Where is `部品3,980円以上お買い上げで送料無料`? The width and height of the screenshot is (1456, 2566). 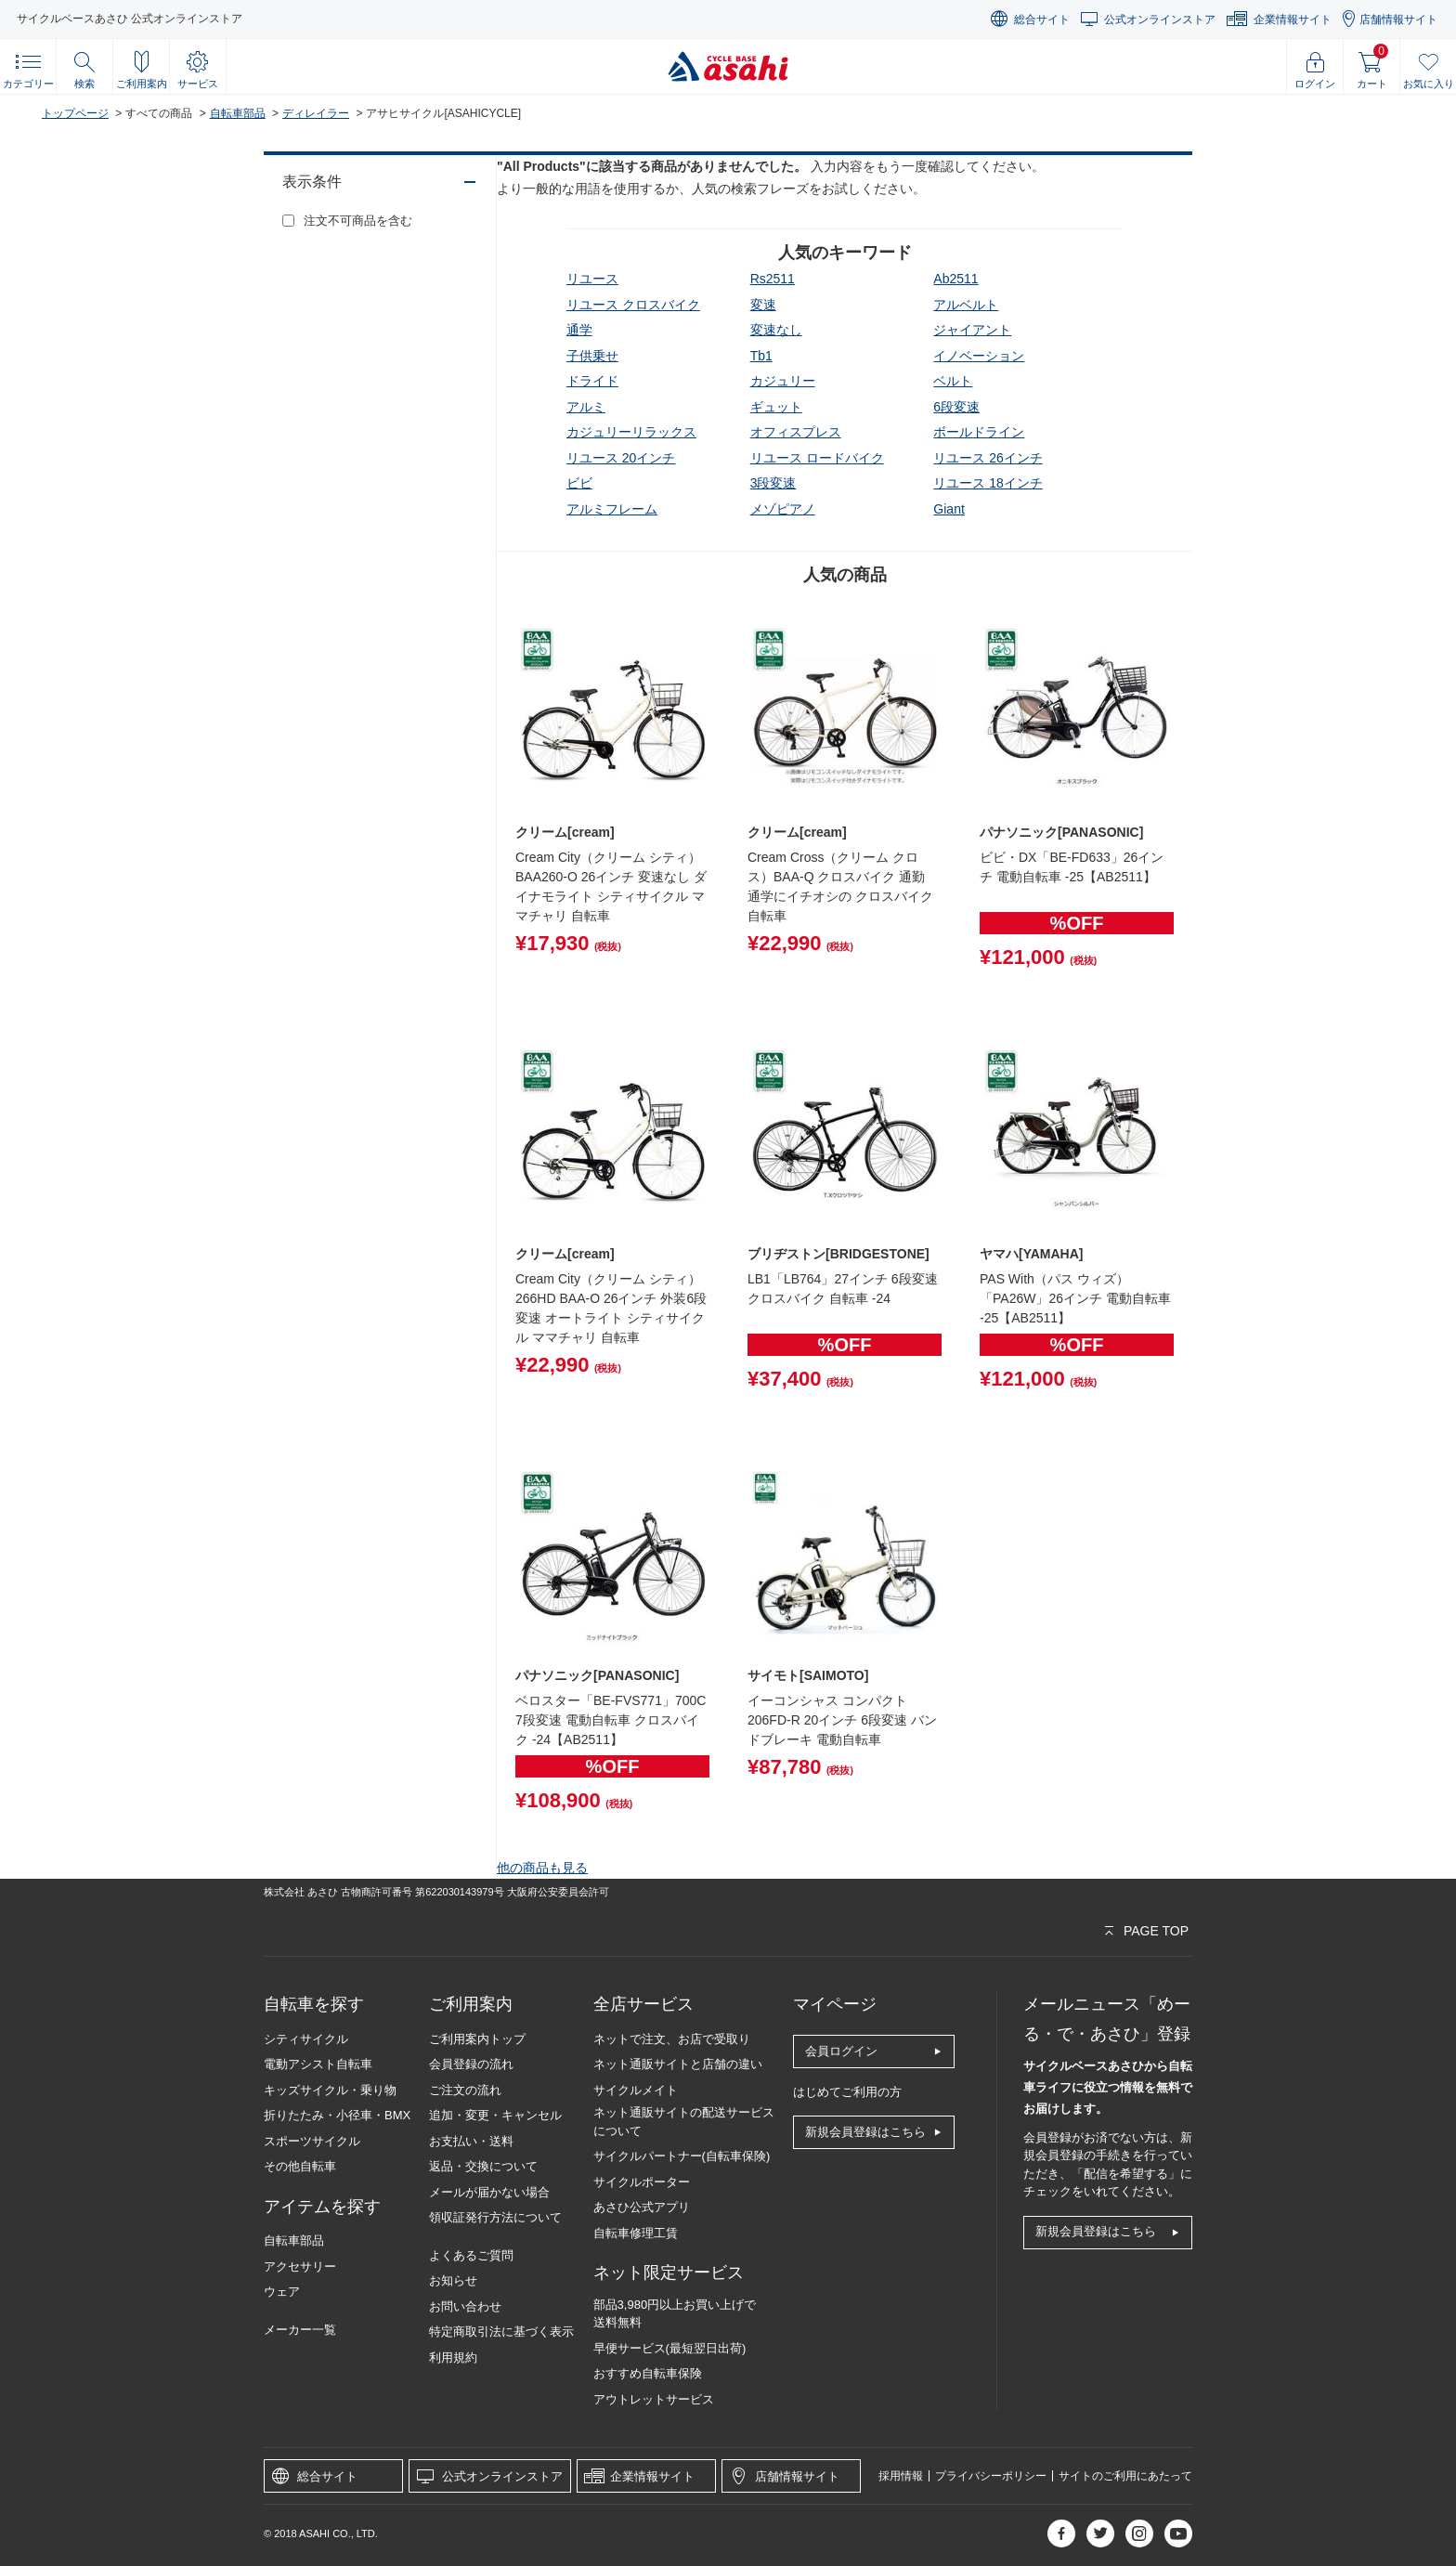 部品3,980円以上お買い上げで送料無料 is located at coordinates (675, 2314).